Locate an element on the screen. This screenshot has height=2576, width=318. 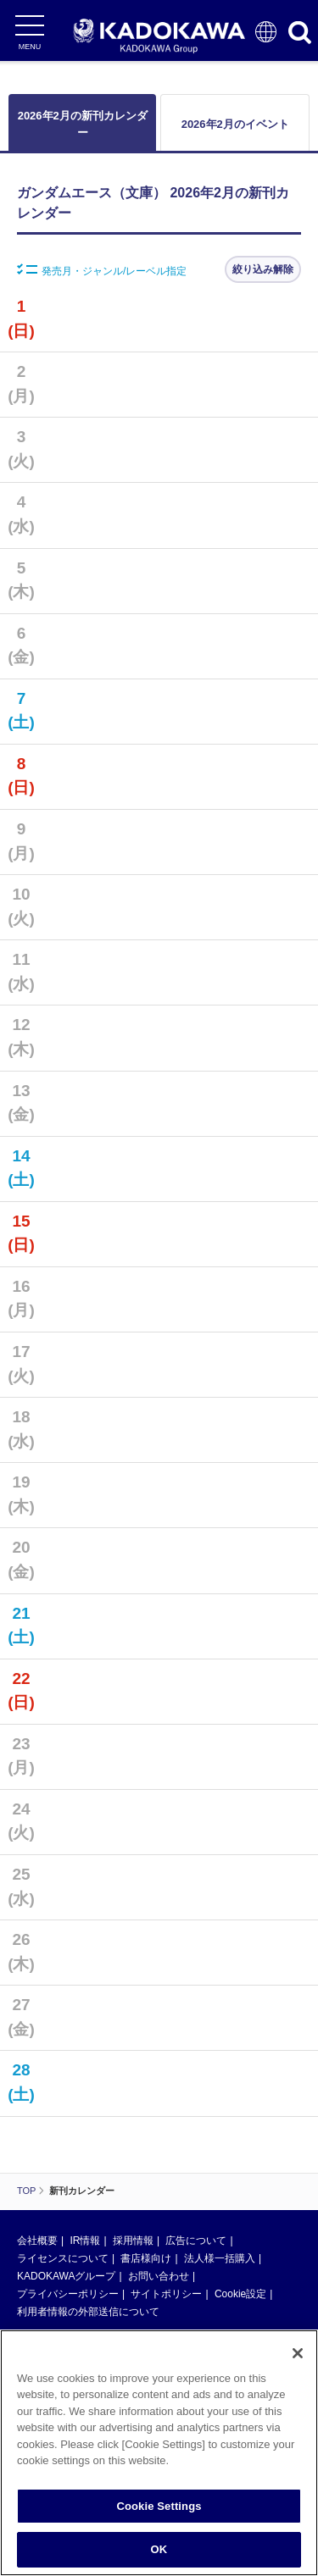
サイトポリシー is located at coordinates (166, 2294).